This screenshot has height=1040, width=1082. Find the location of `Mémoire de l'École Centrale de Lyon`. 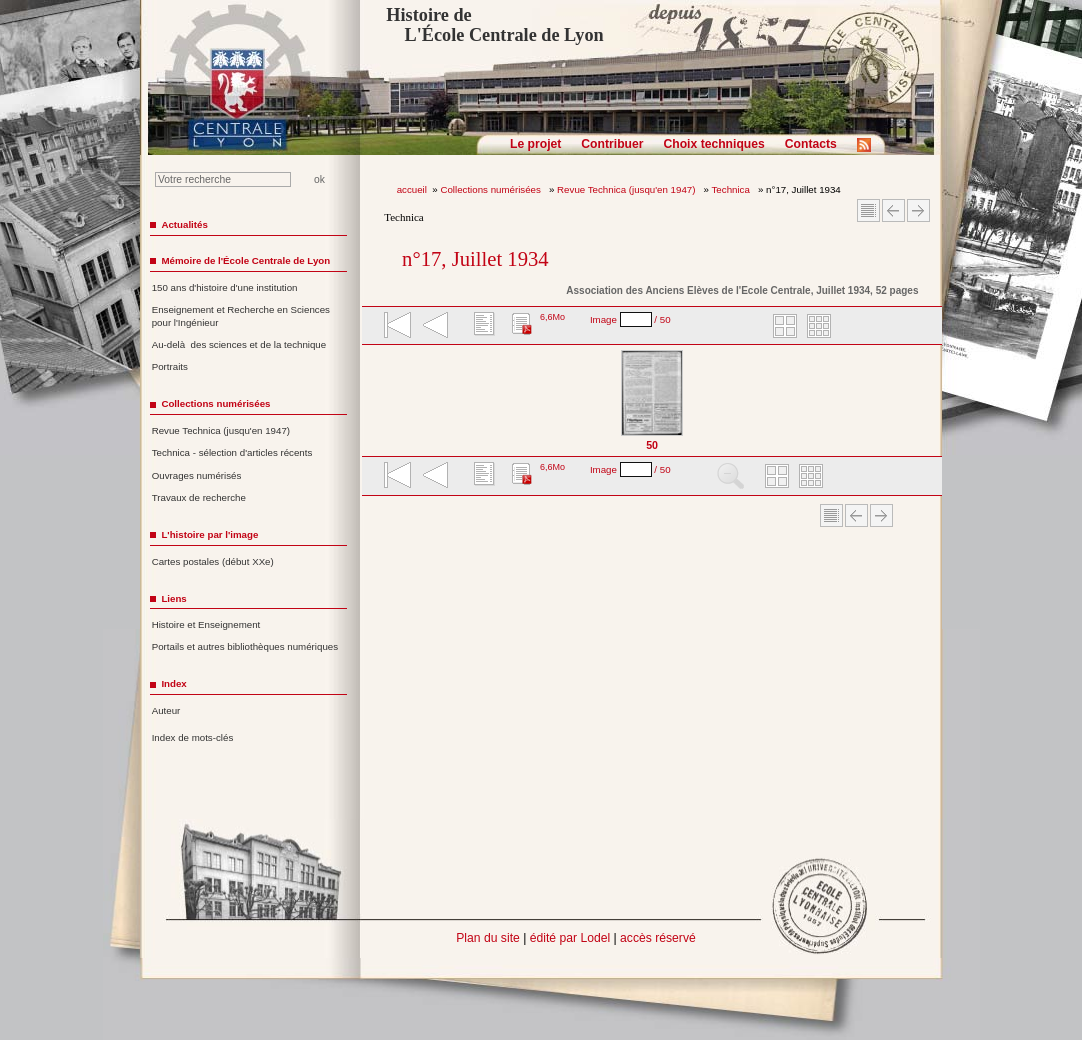

Mémoire de l'École Centrale de Lyon is located at coordinates (245, 260).